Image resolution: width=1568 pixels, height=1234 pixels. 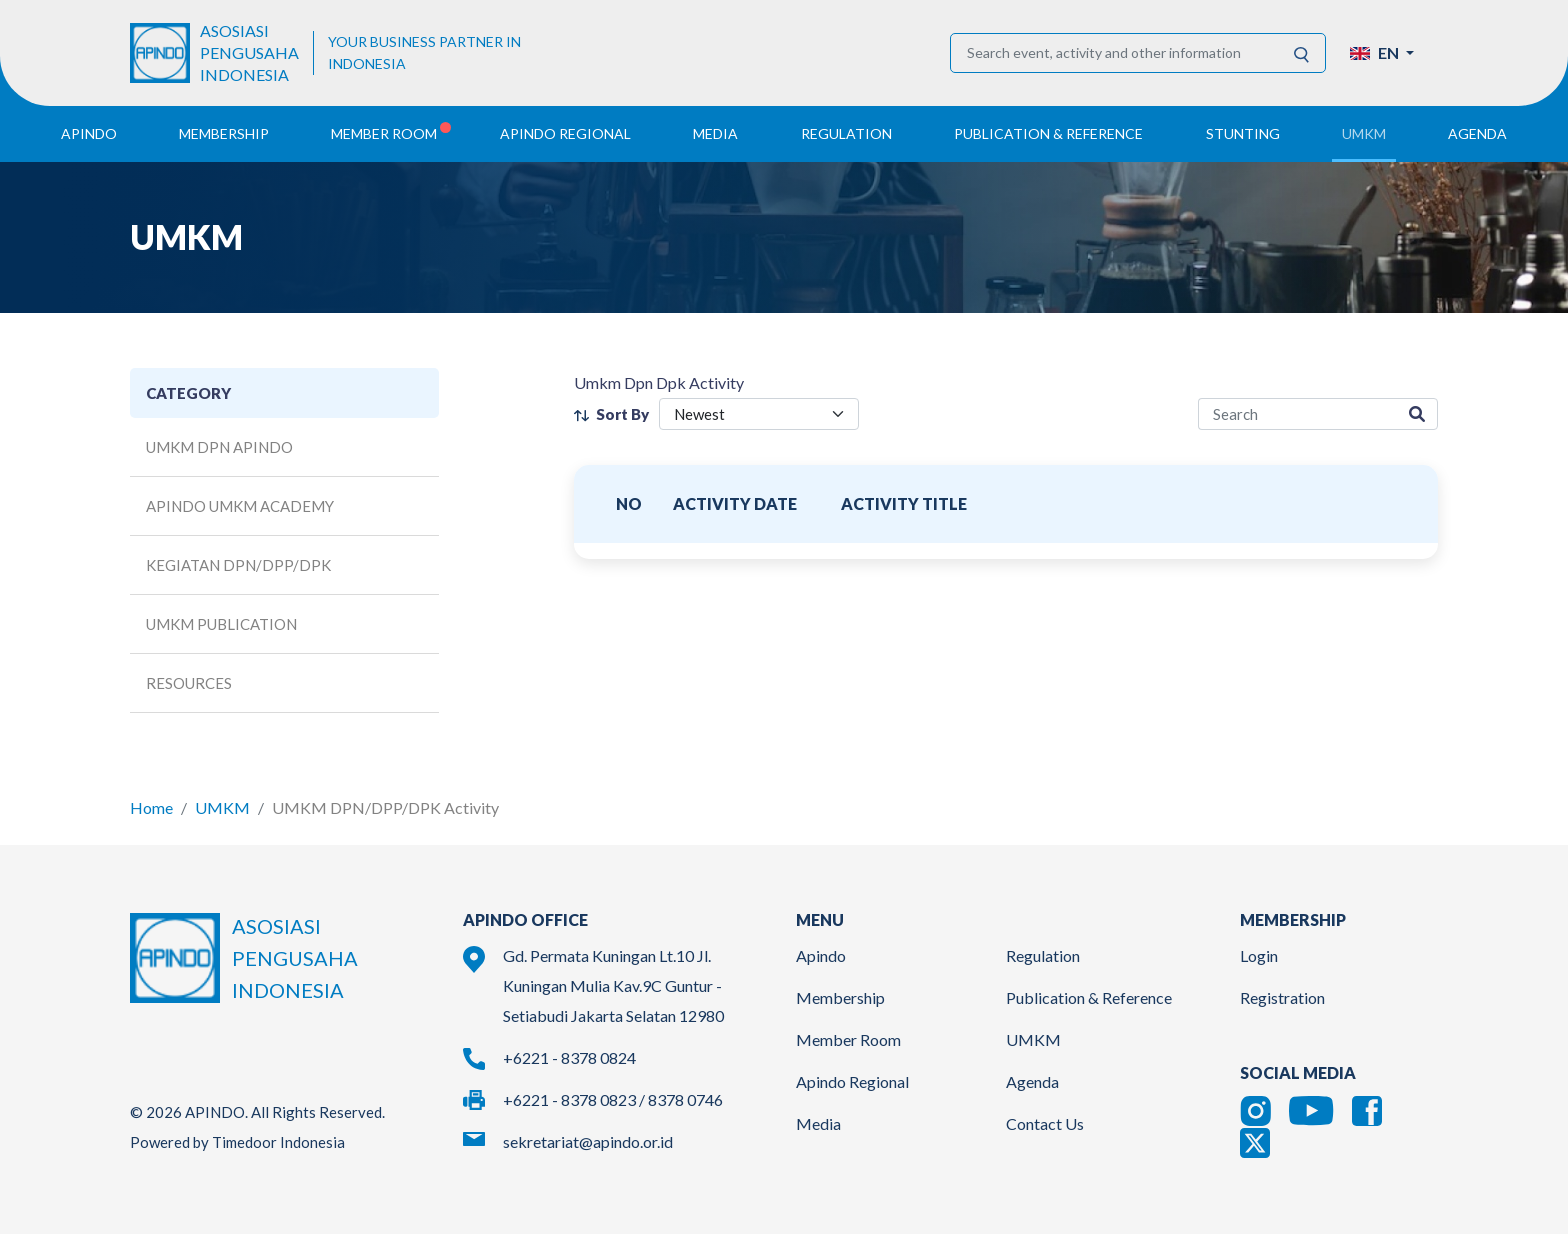 What do you see at coordinates (613, 985) in the screenshot?
I see `Gd. Permata Kuningan Lt.10 Jl. Kuningan Mulia Kav.9C Guntur - Setiabudi Jakarta Selatan 12980` at bounding box center [613, 985].